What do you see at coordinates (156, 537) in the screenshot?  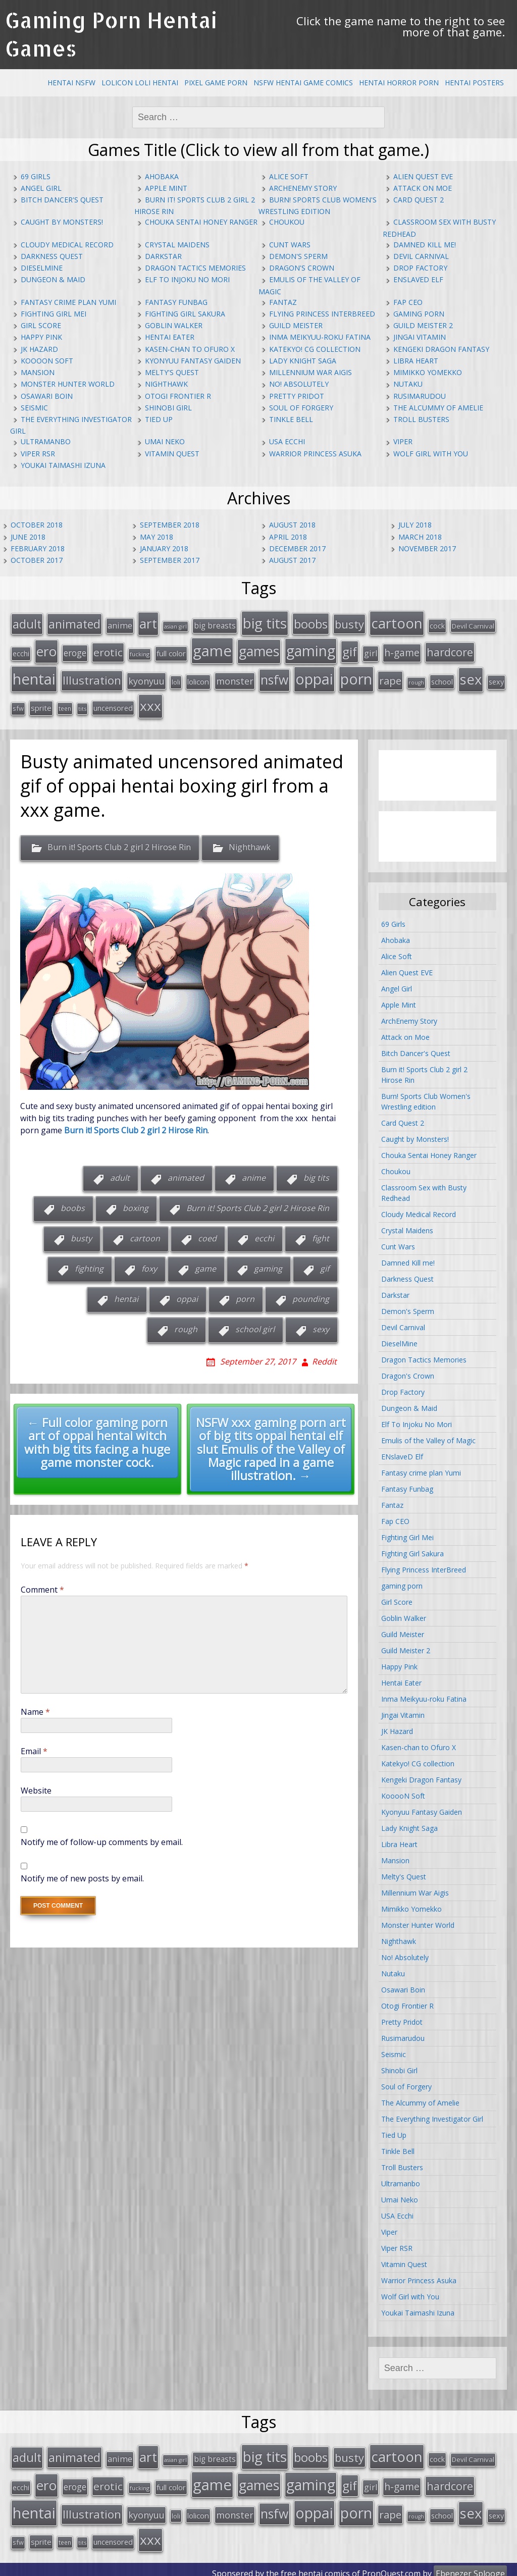 I see `May 2018` at bounding box center [156, 537].